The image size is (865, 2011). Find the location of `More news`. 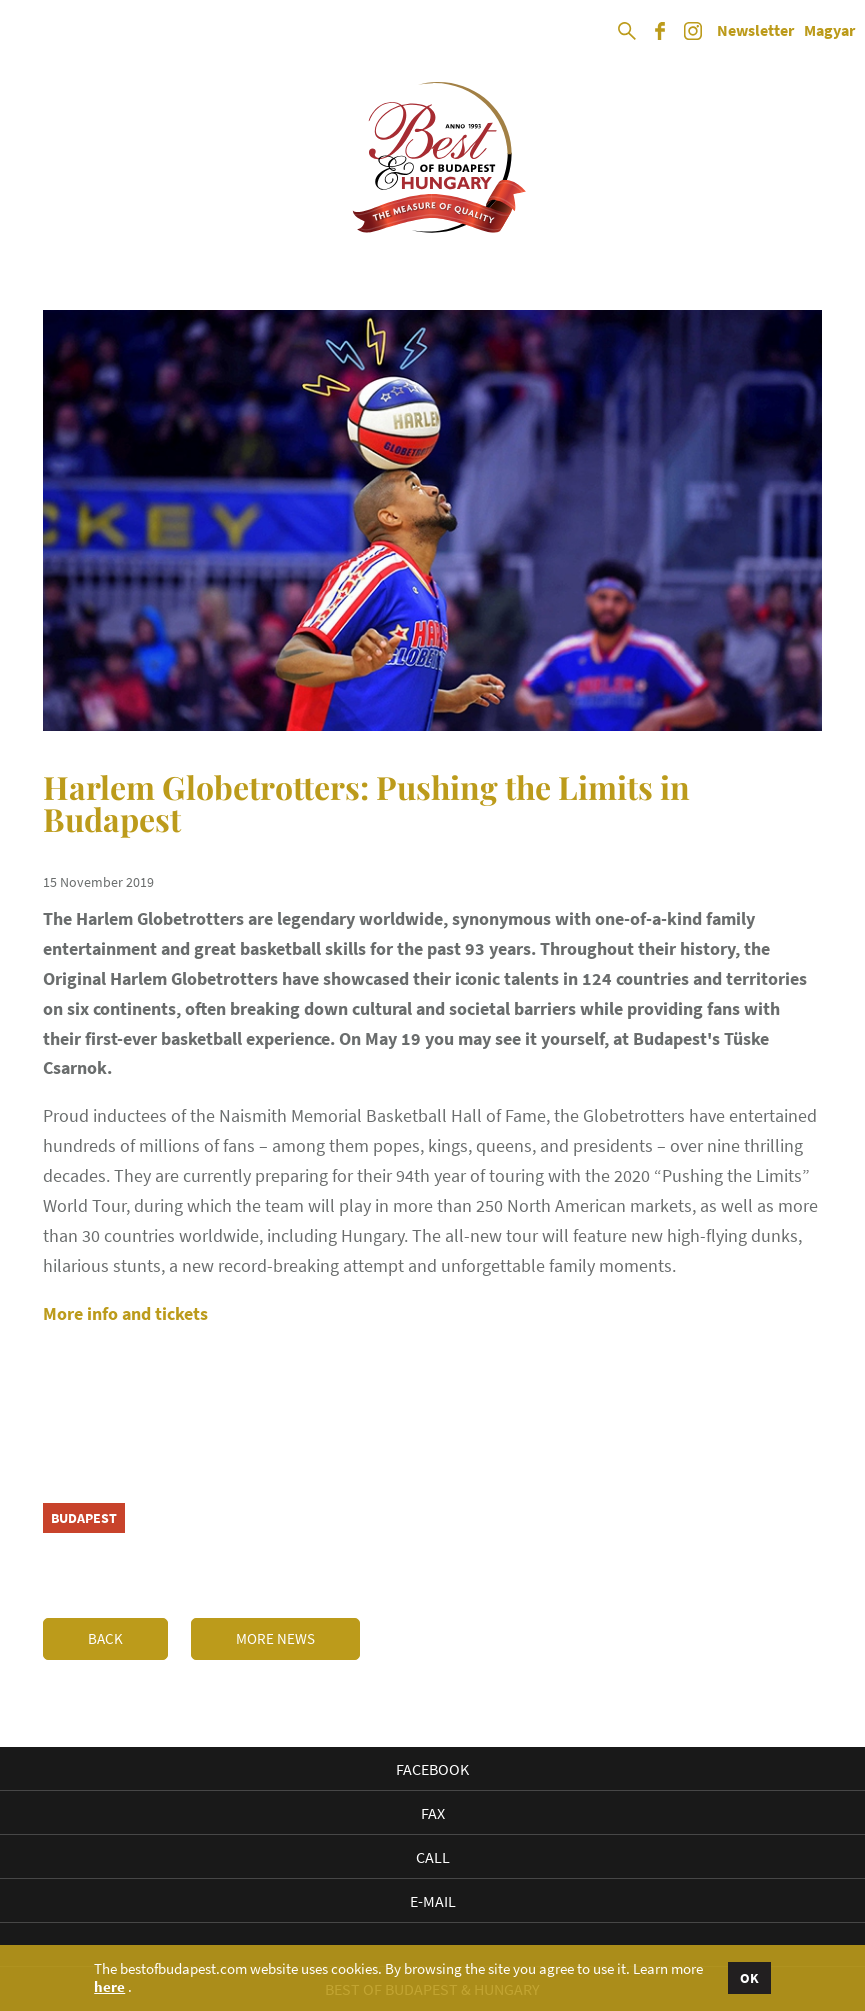

More news is located at coordinates (275, 1638).